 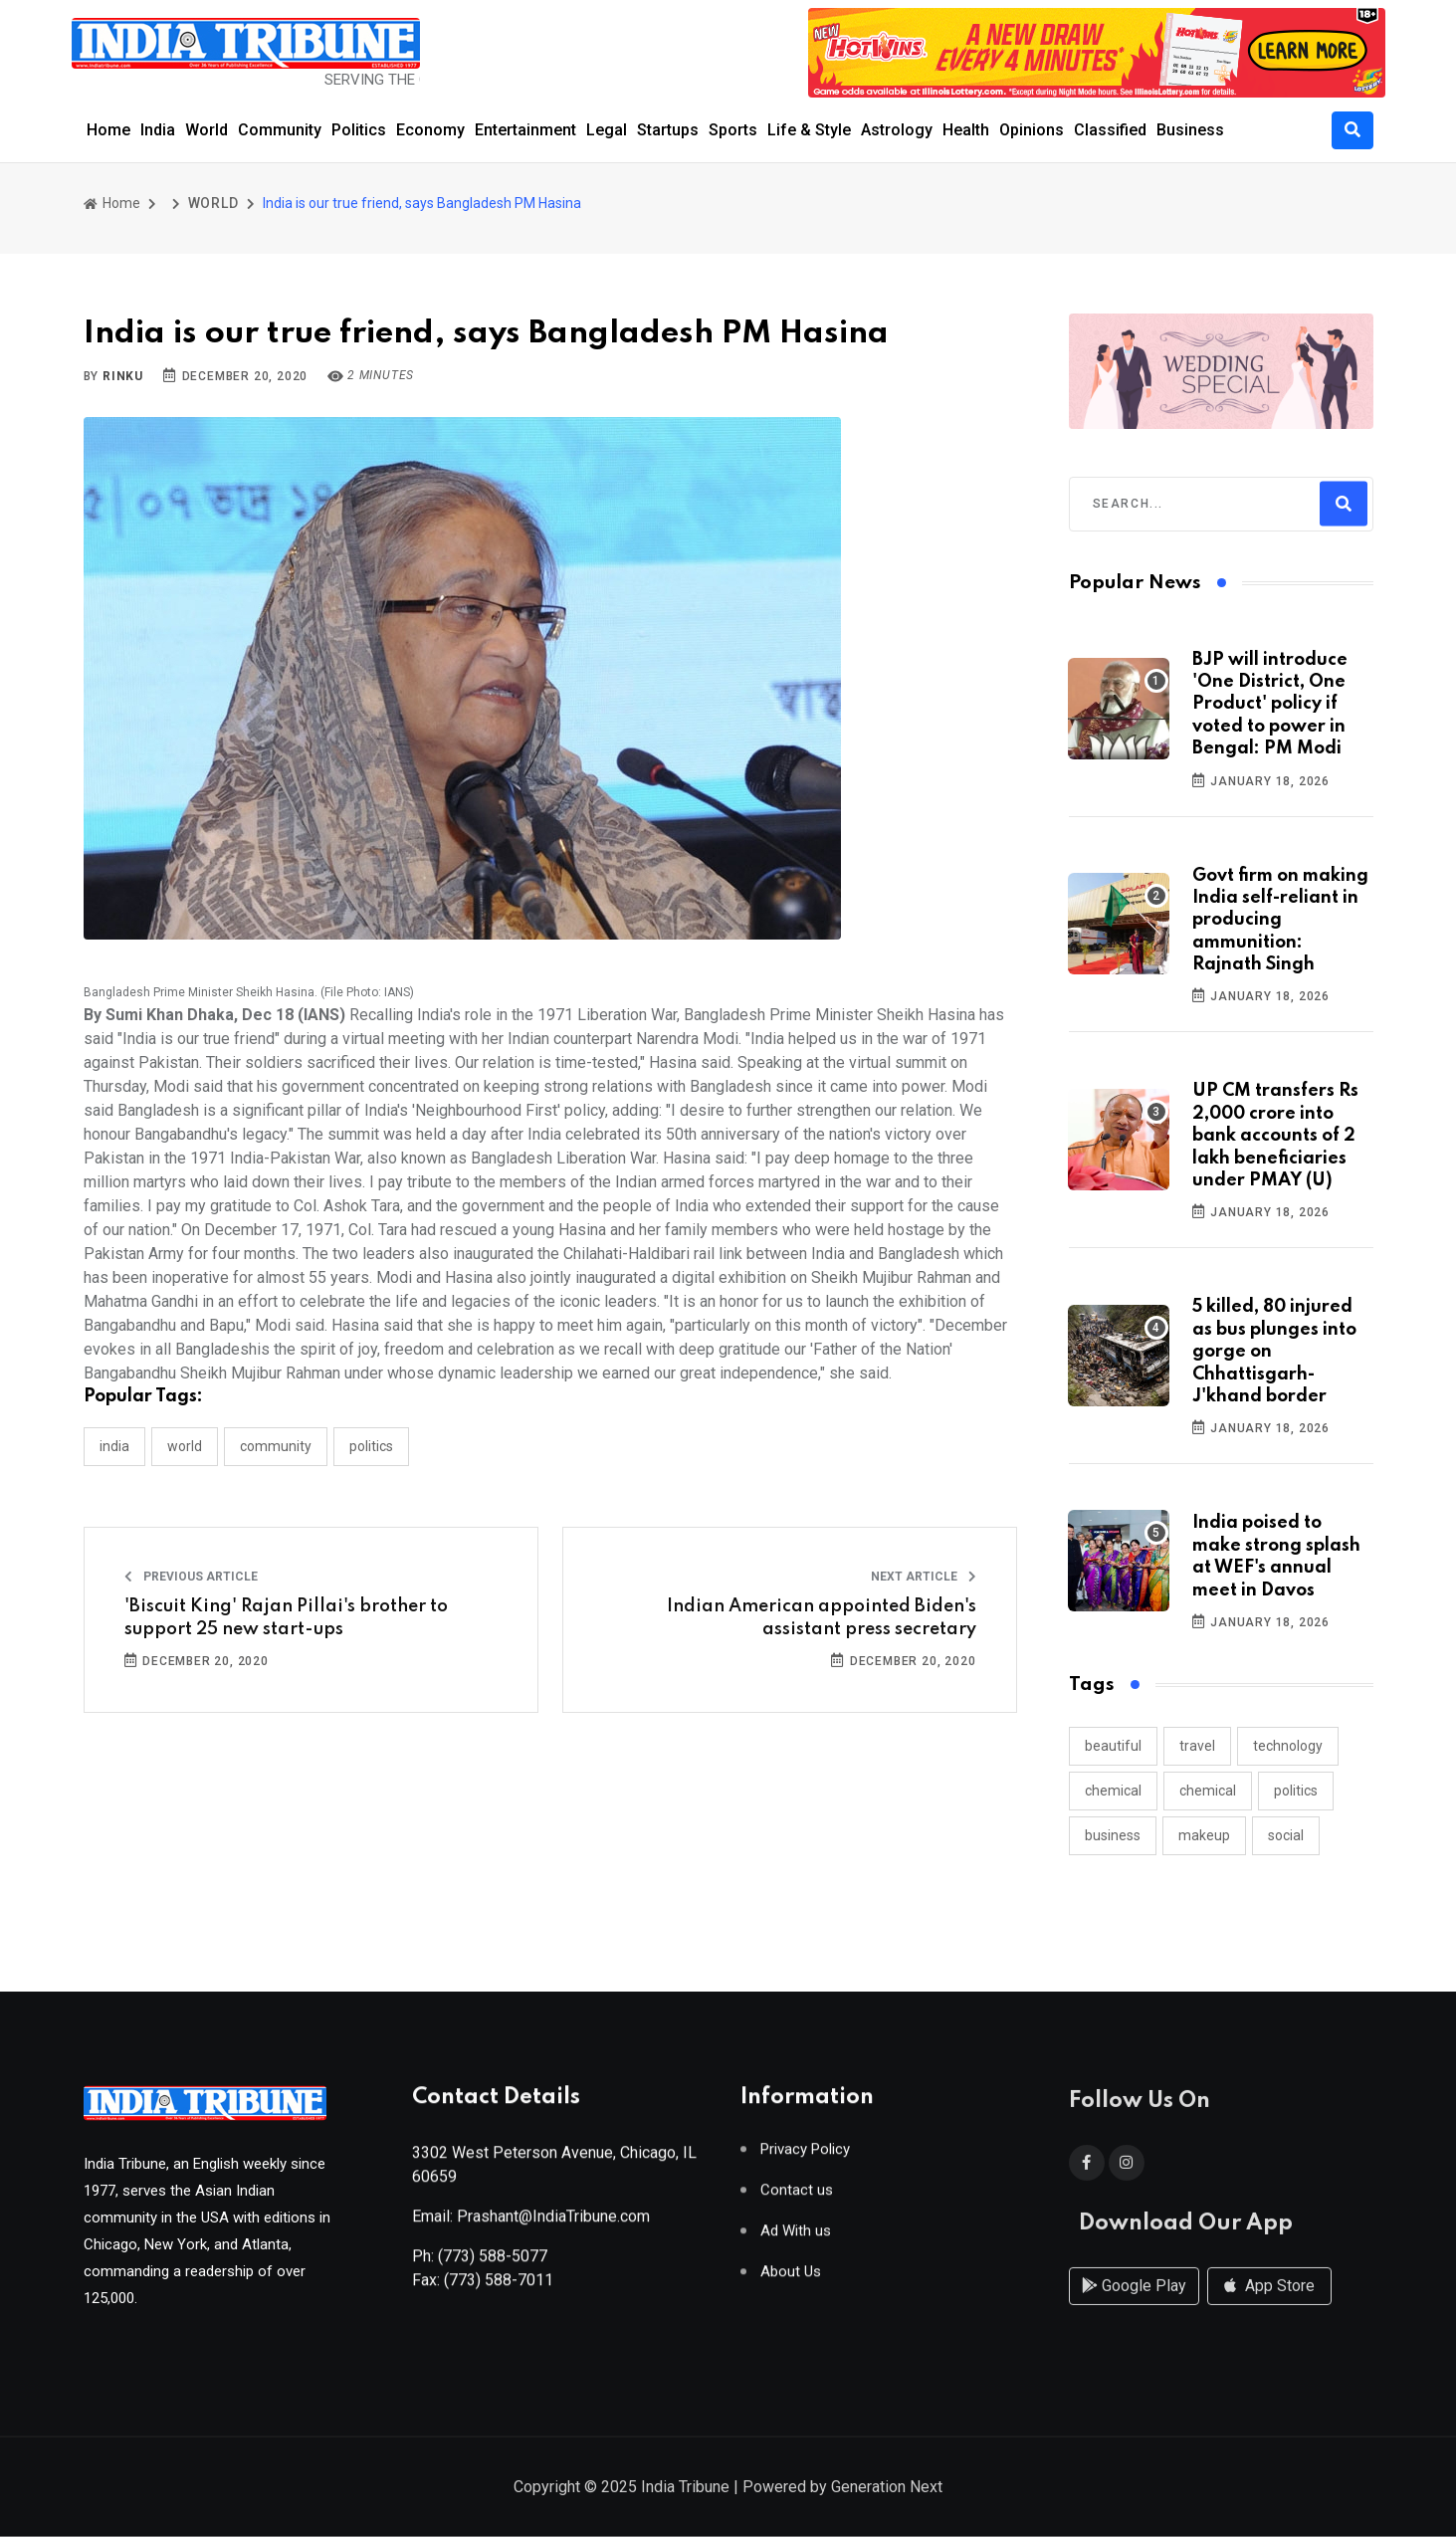 What do you see at coordinates (795, 2238) in the screenshot?
I see `Ad With us` at bounding box center [795, 2238].